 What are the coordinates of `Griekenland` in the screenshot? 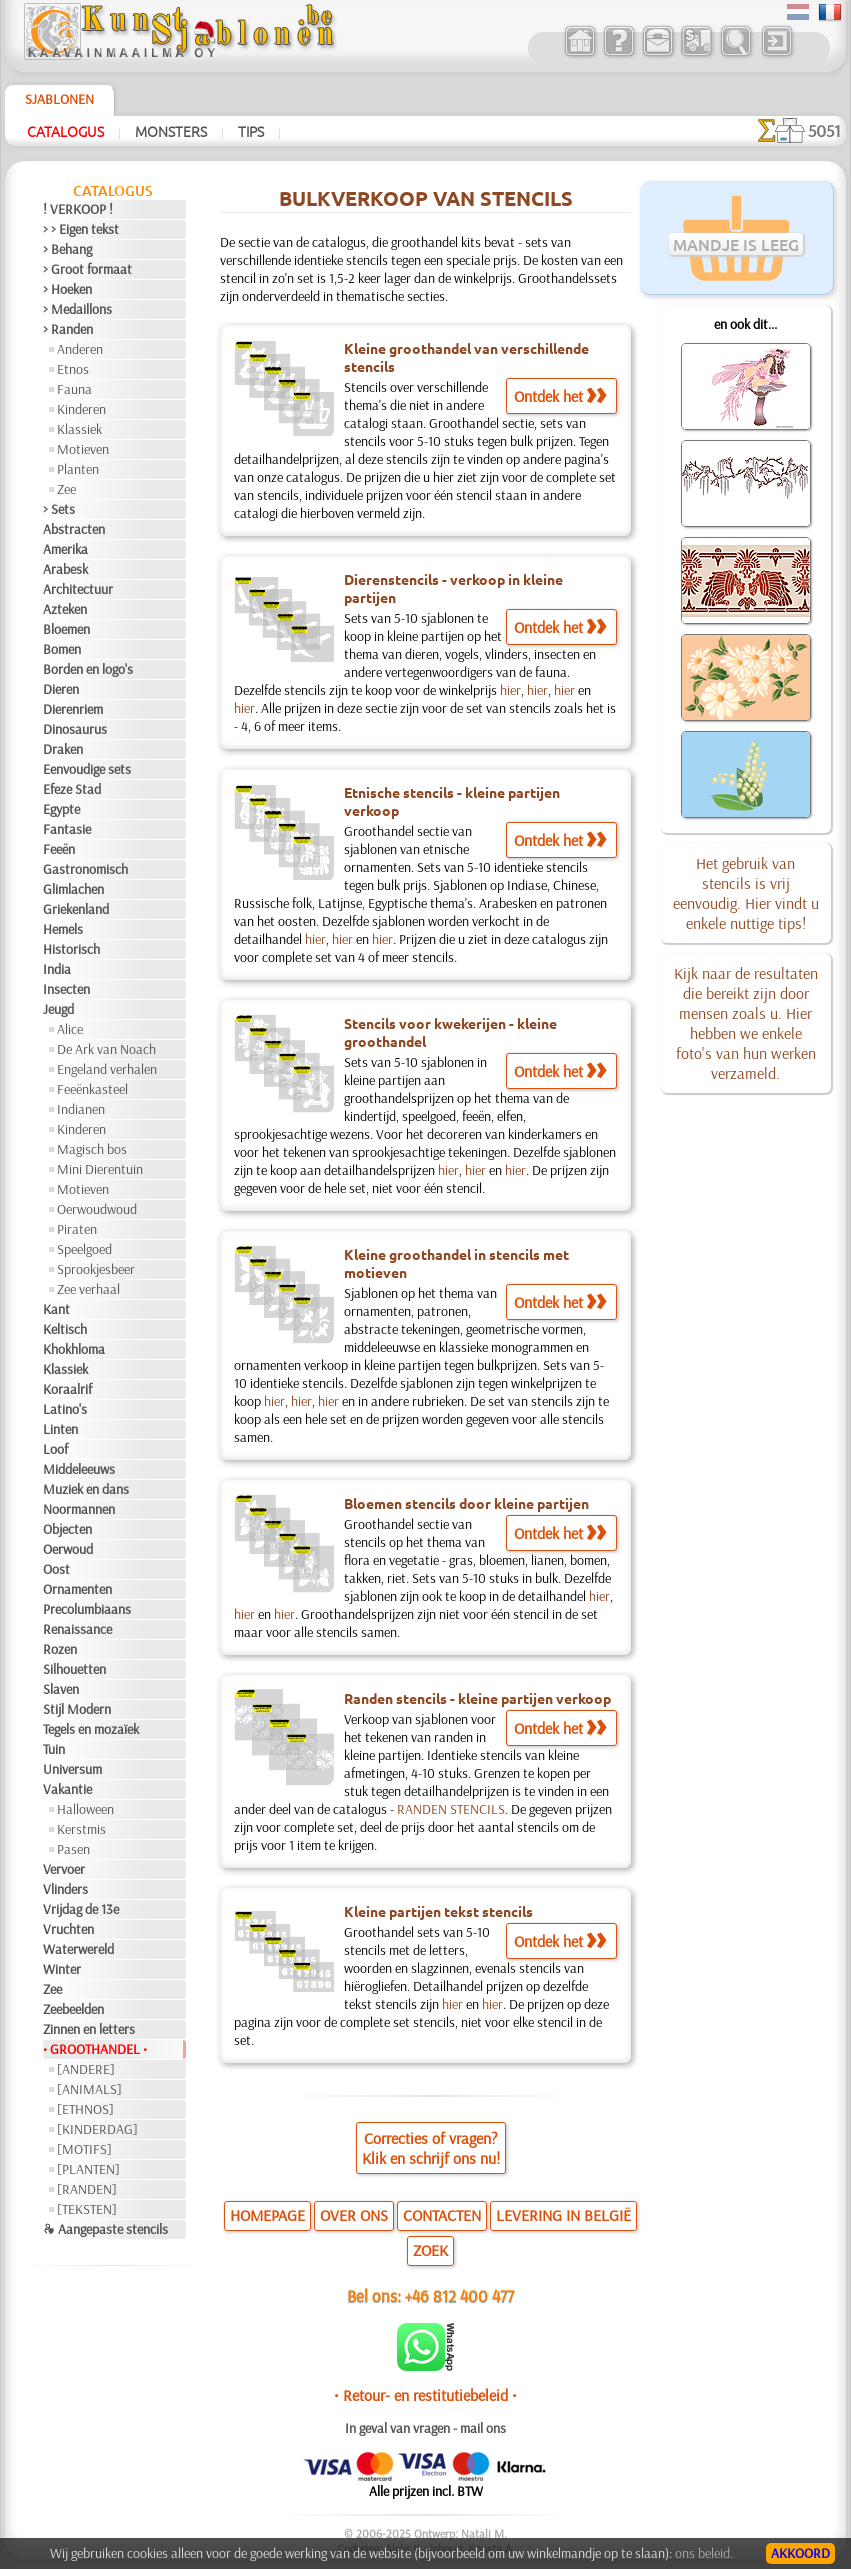 It's located at (76, 909).